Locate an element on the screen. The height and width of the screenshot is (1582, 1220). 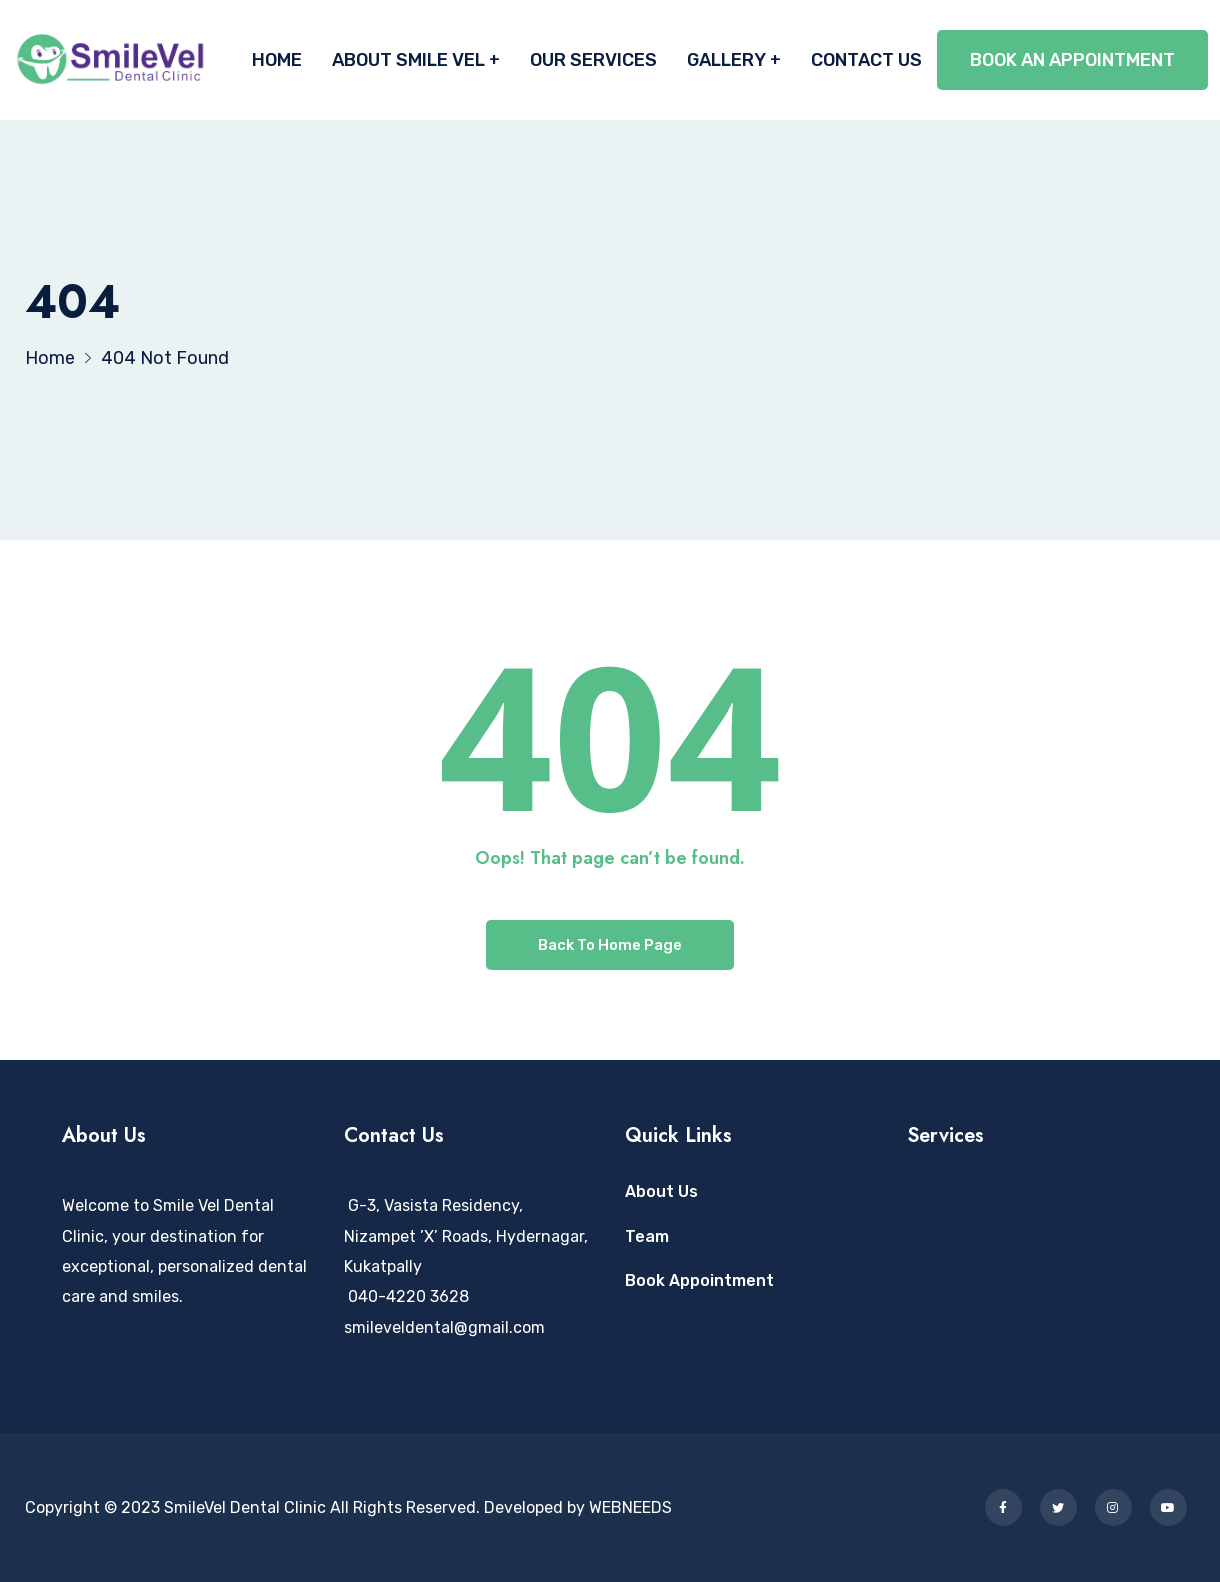
BOOK AN APPOINTMENT is located at coordinates (1072, 60).